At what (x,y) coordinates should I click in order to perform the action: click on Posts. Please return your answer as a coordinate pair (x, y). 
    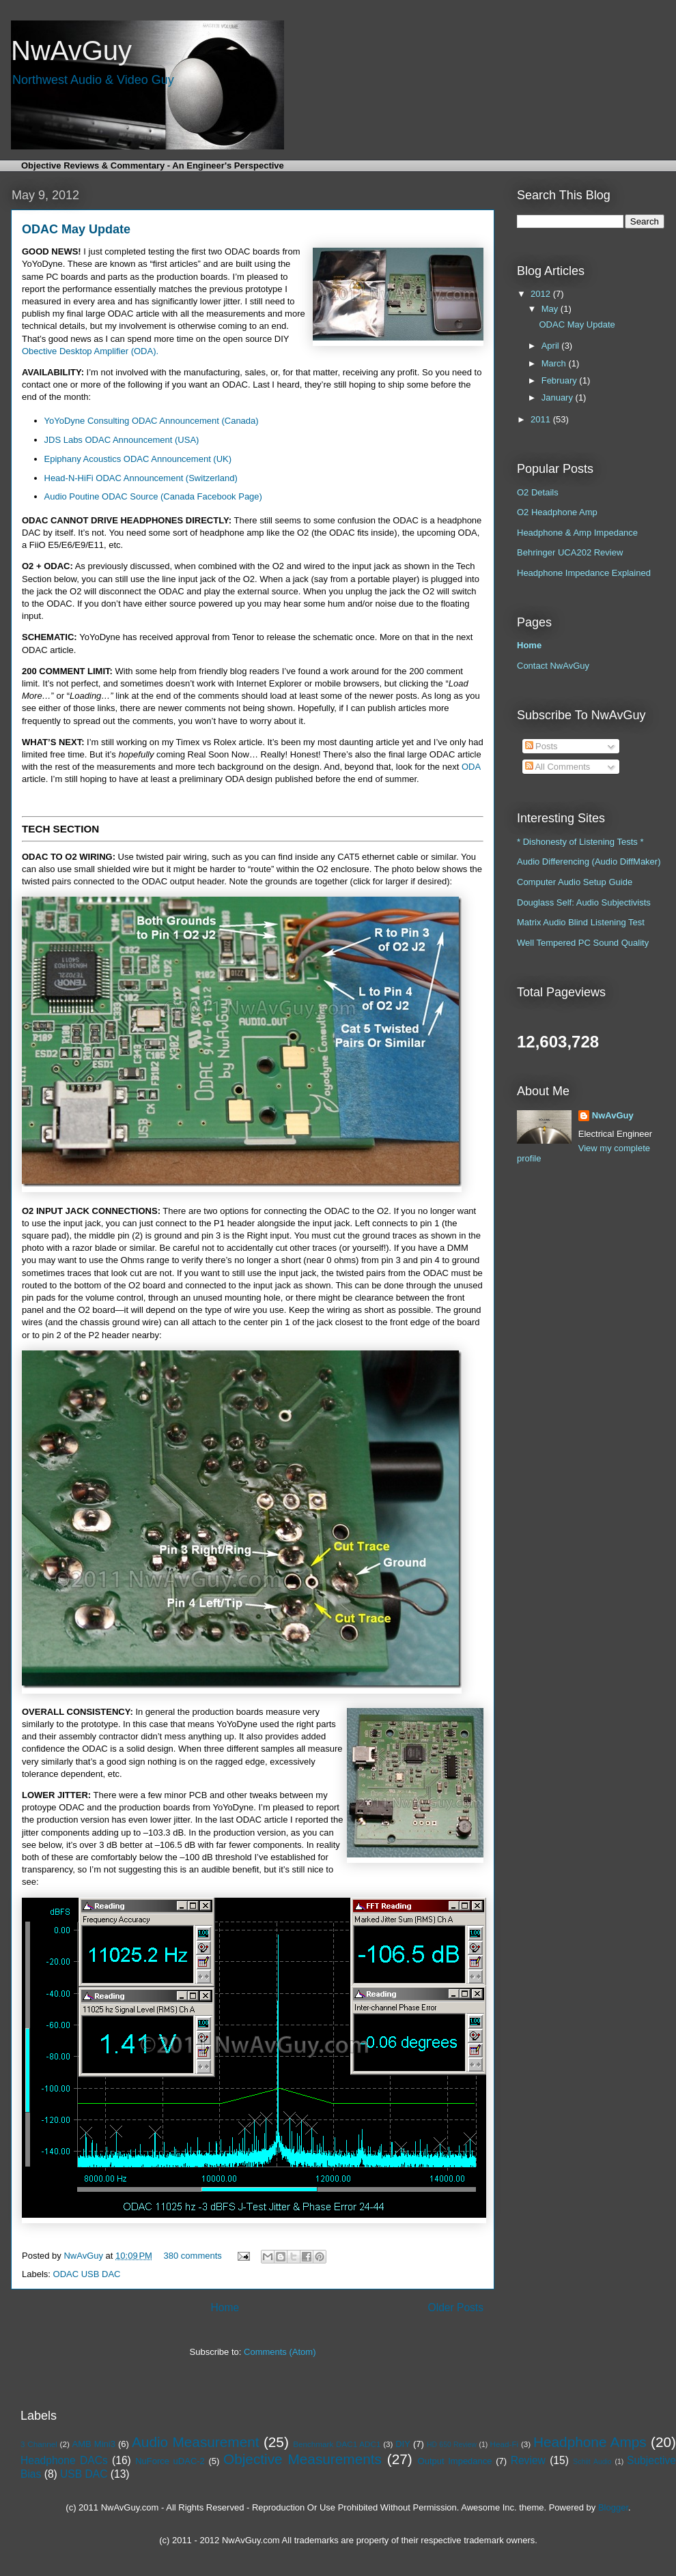
    Looking at the image, I should click on (541, 746).